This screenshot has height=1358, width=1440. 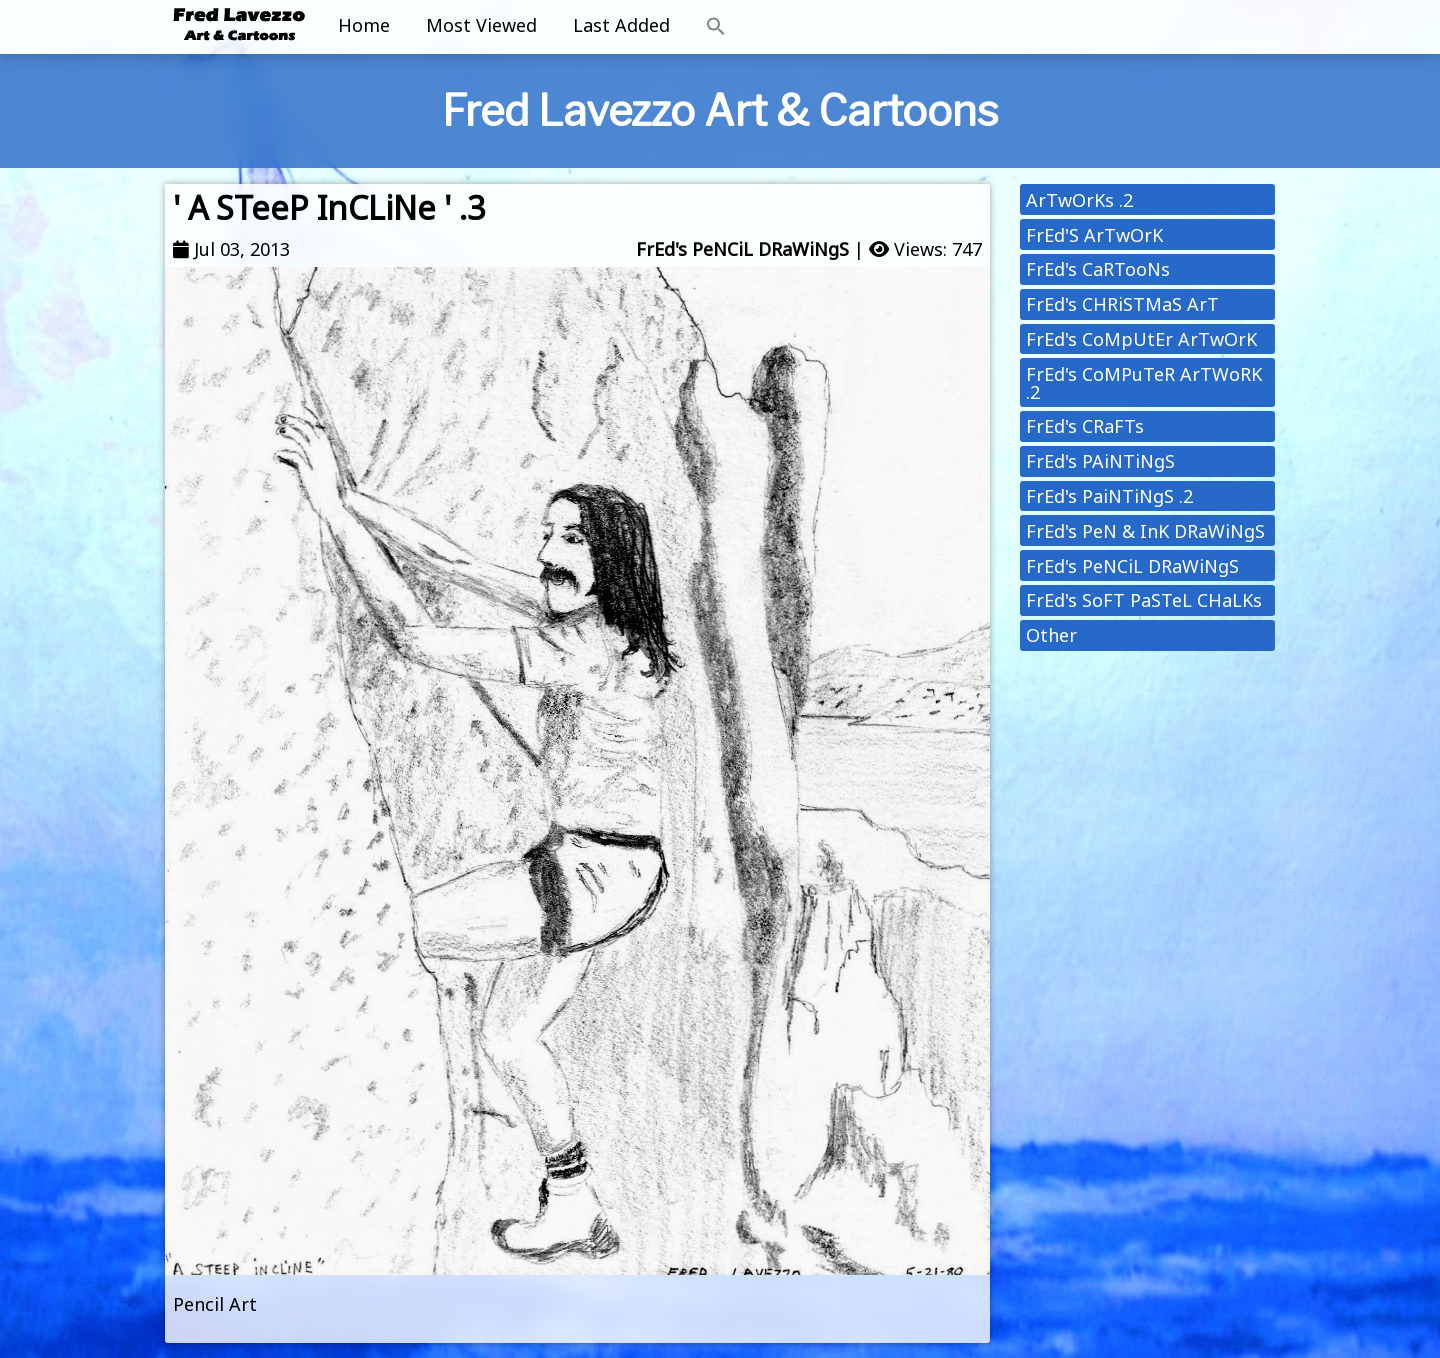 What do you see at coordinates (1085, 426) in the screenshot?
I see `FrEd's CRaFTs` at bounding box center [1085, 426].